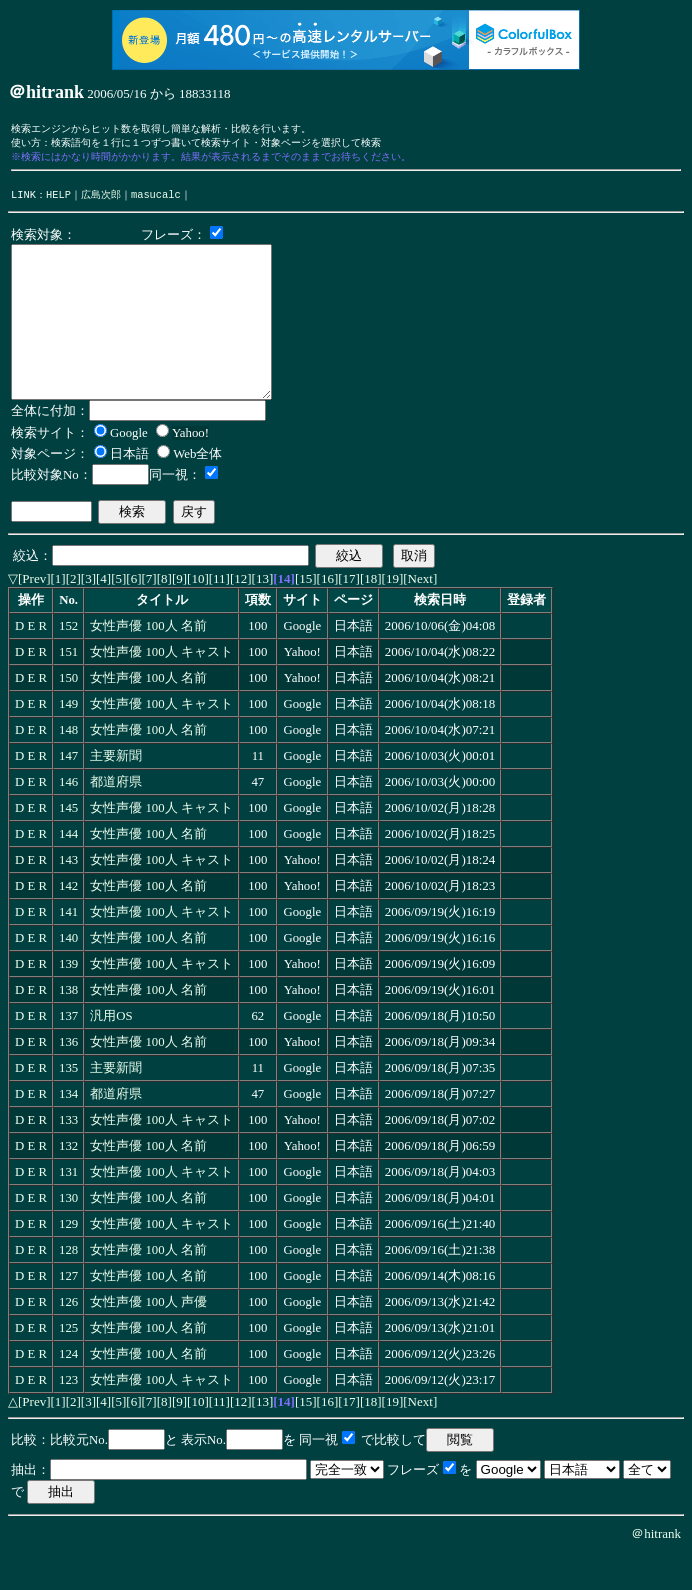  I want to click on 133, so click(68, 1156).